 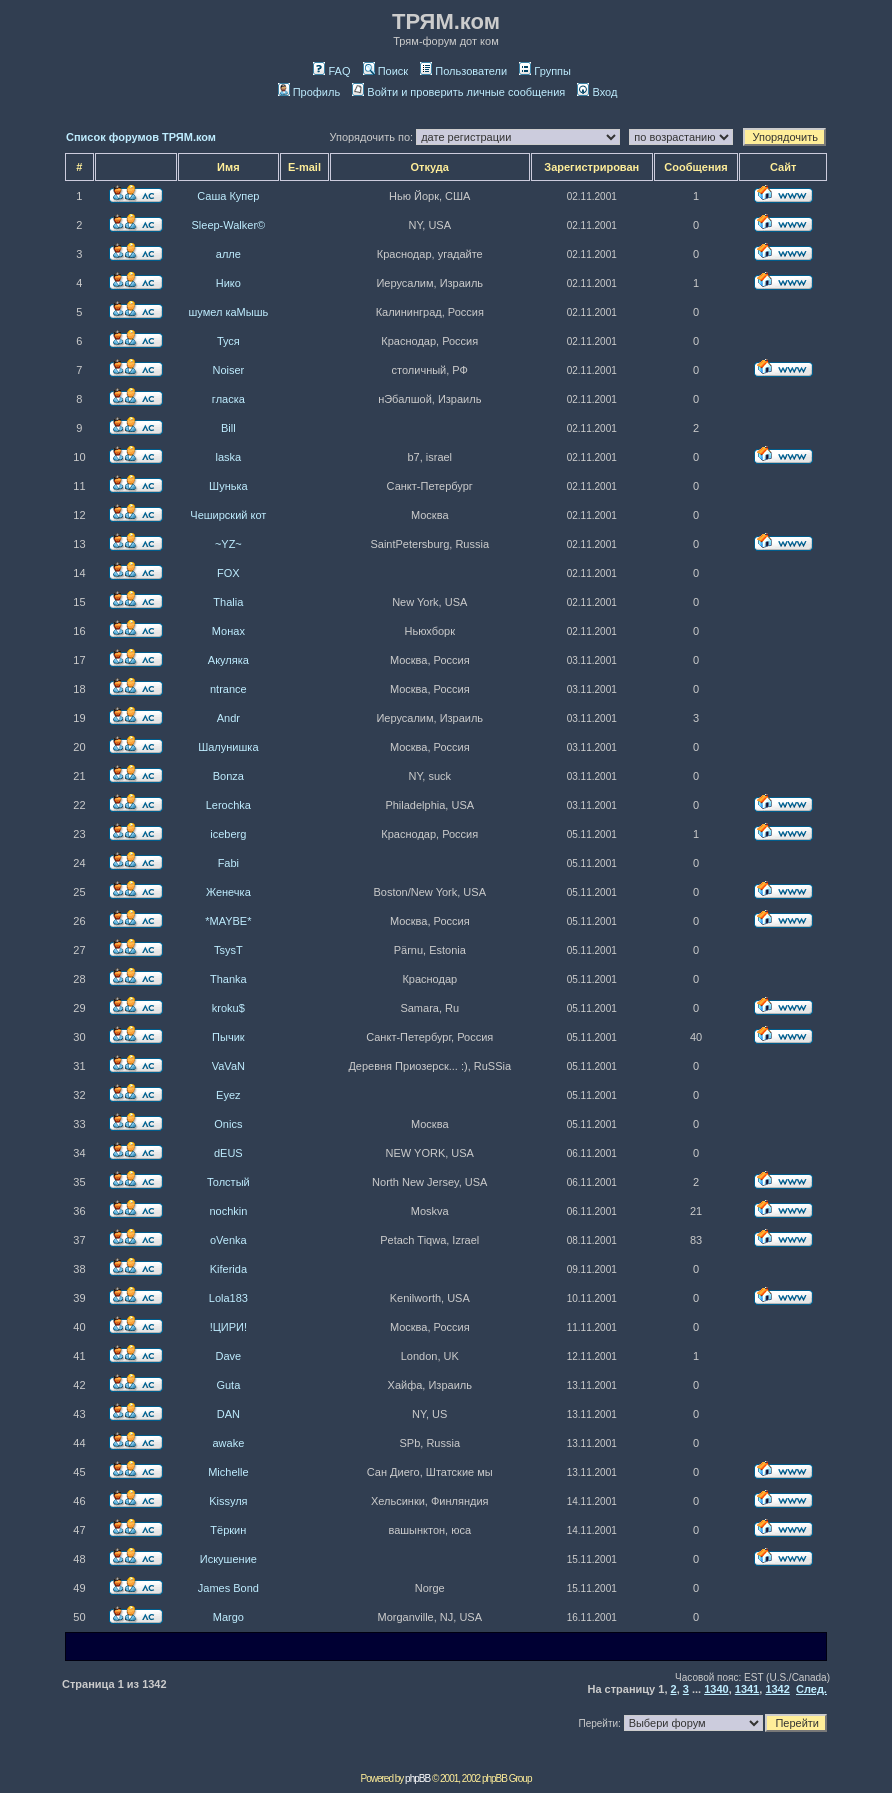 What do you see at coordinates (228, 515) in the screenshot?
I see `Чеширский кот` at bounding box center [228, 515].